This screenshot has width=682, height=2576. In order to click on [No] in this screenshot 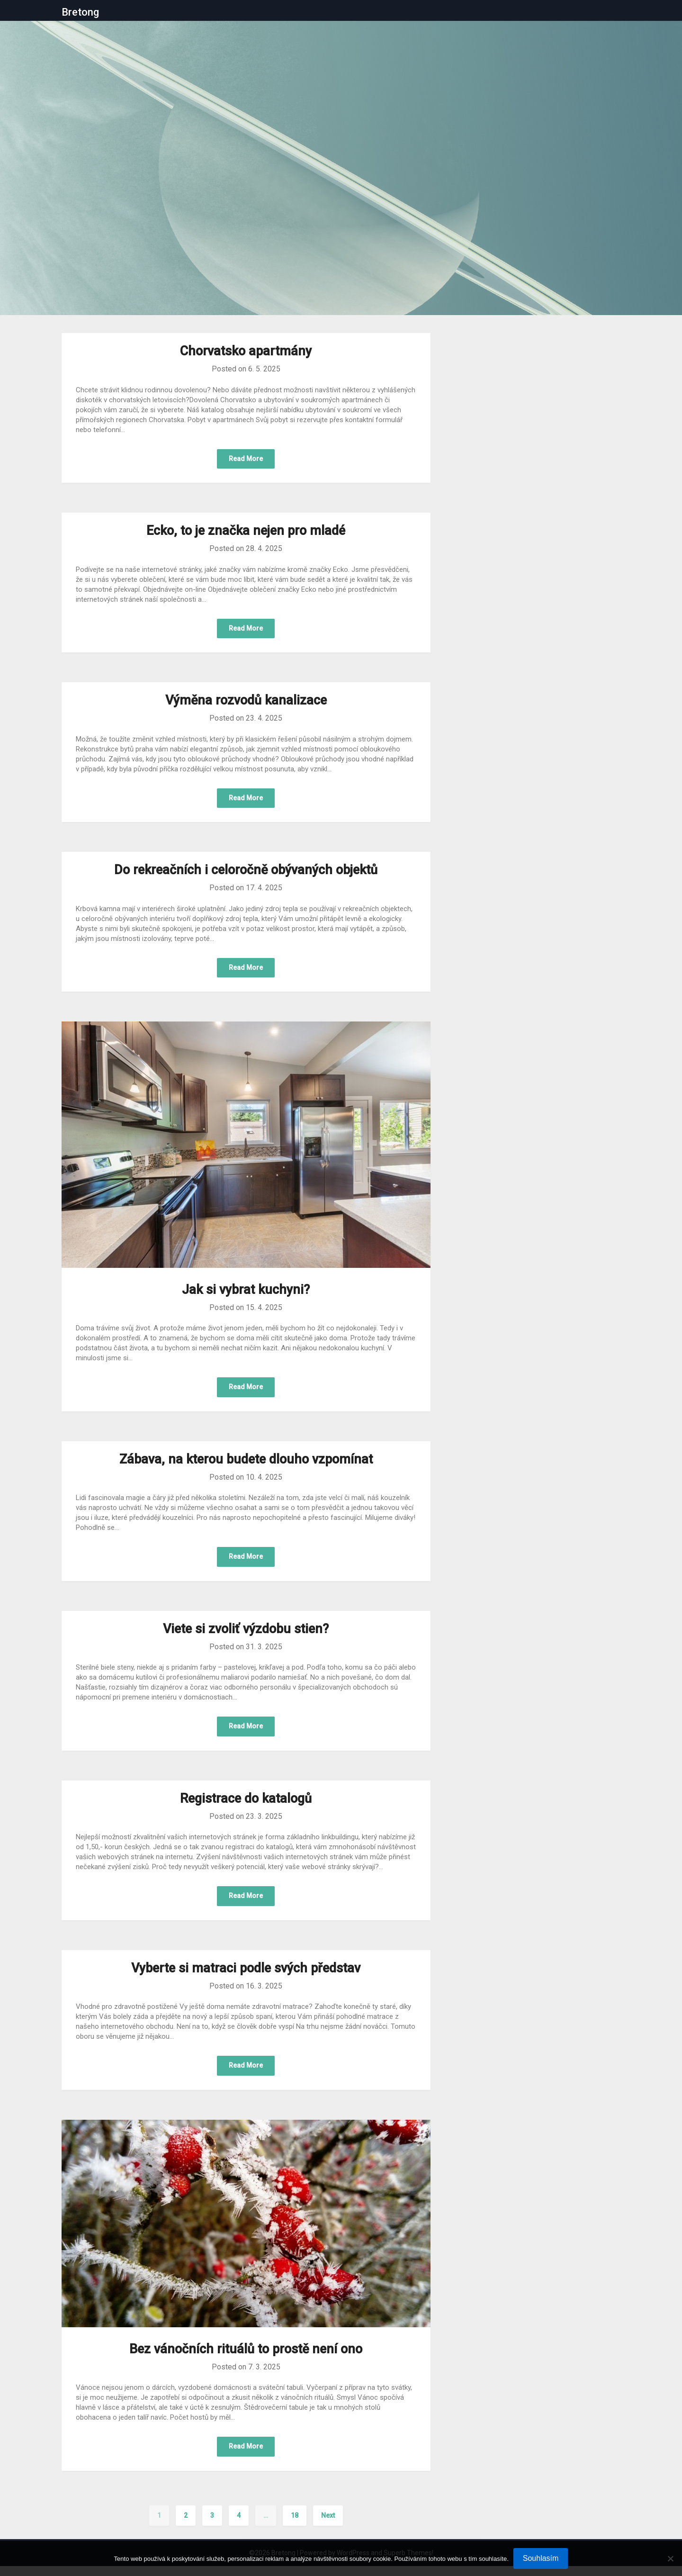, I will do `click(670, 2558)`.